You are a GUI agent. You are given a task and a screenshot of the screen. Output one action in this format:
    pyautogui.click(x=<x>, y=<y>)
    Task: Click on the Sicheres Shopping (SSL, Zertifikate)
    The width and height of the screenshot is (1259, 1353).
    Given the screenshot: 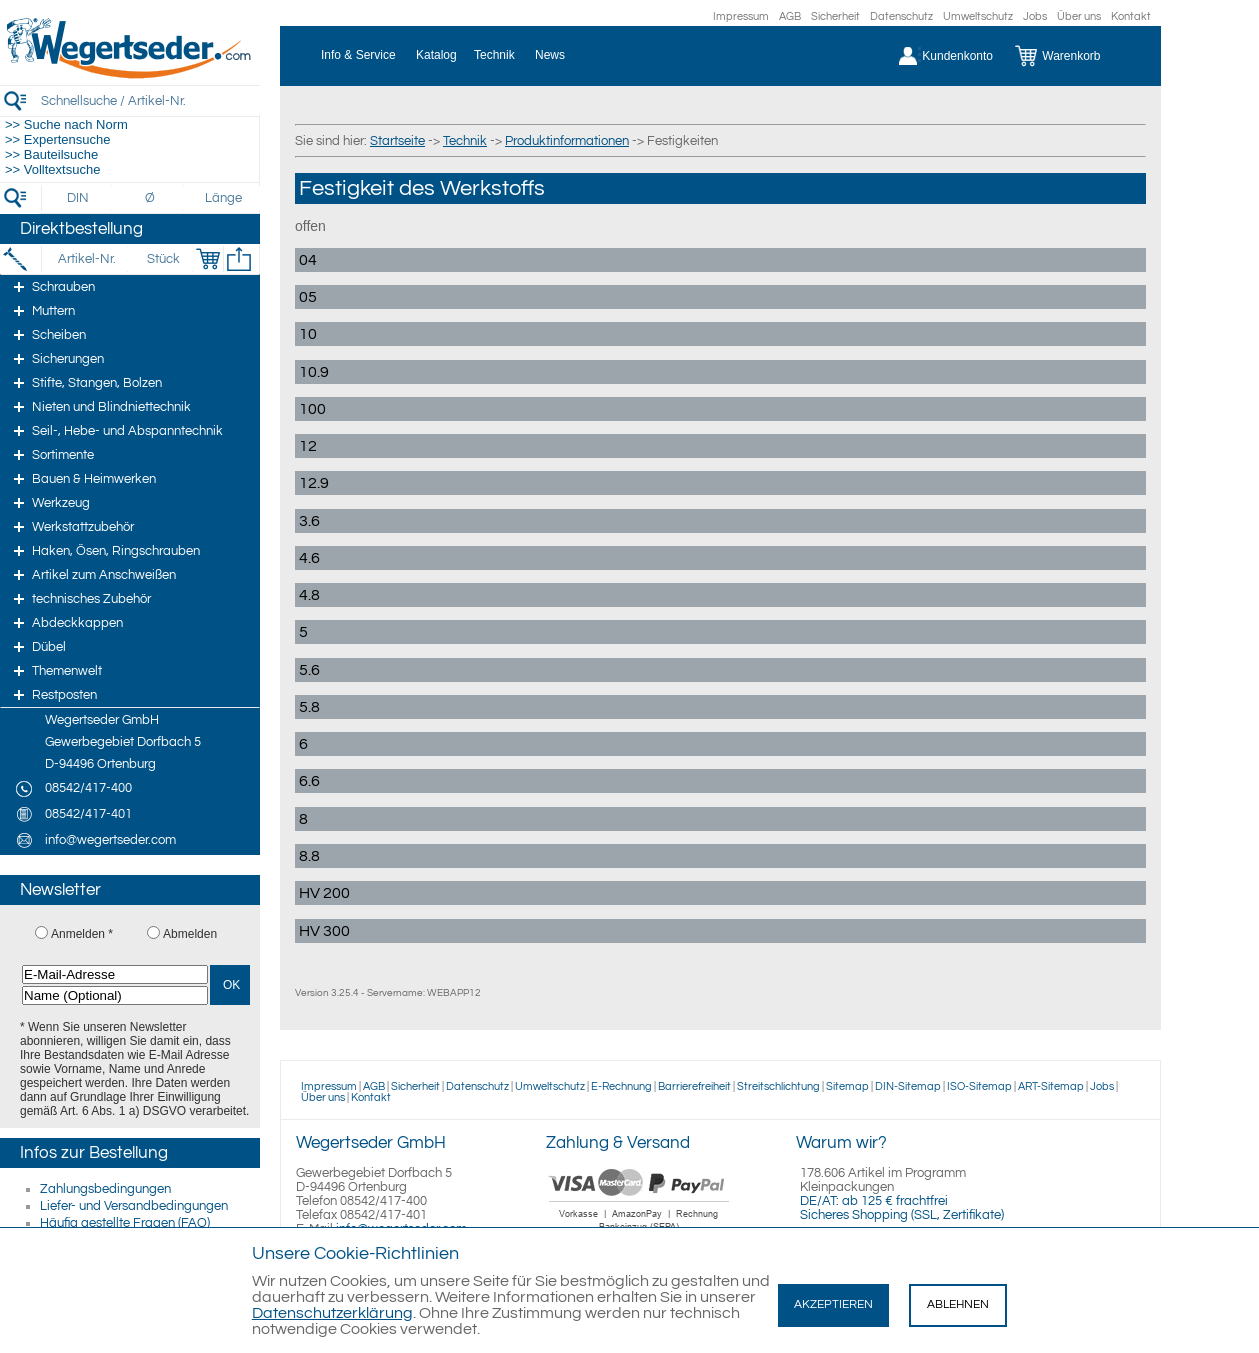 What is the action you would take?
    pyautogui.click(x=902, y=1215)
    